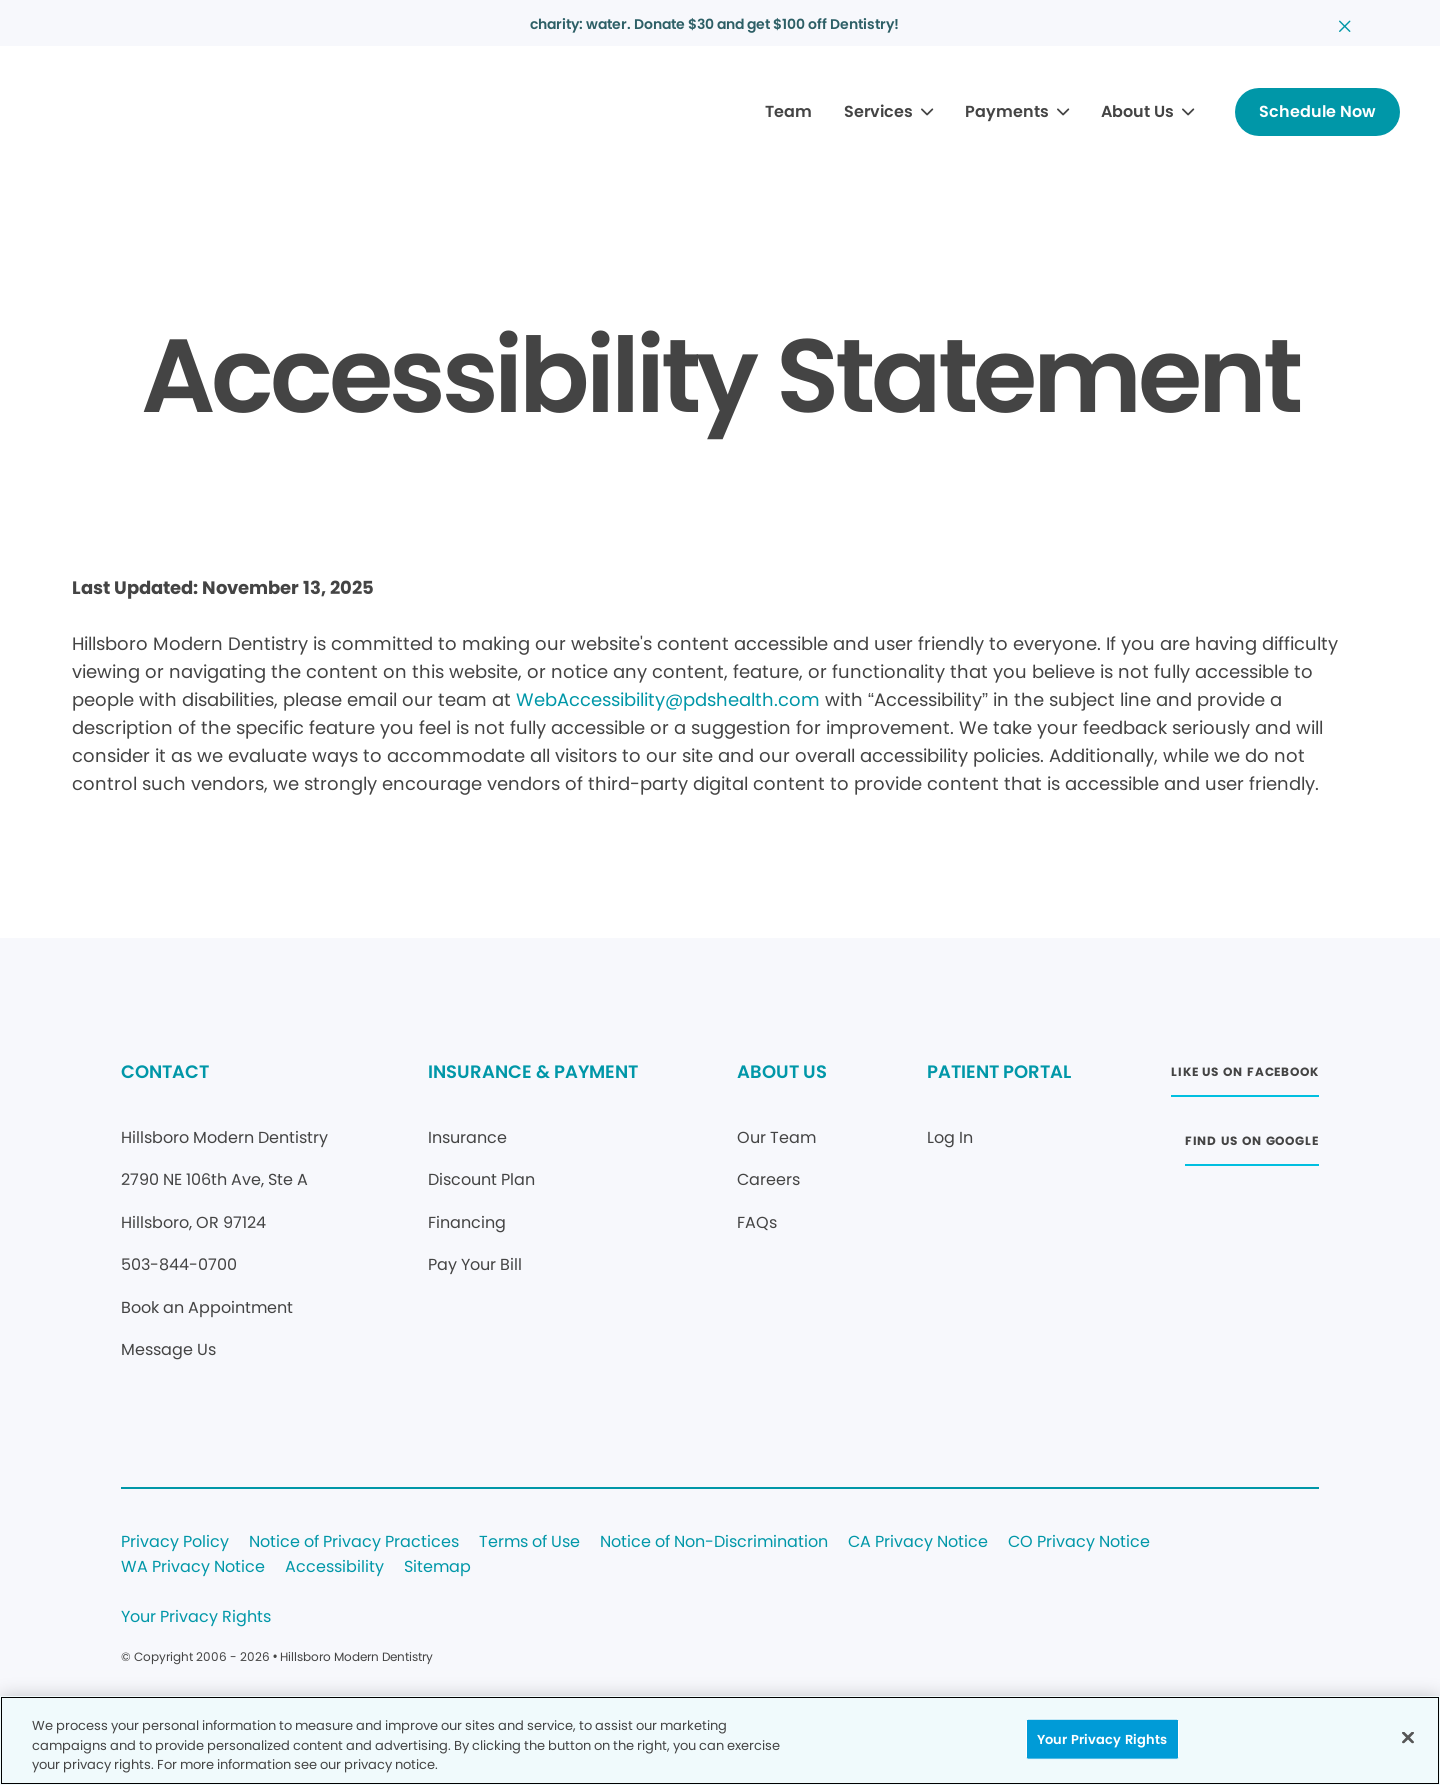 This screenshot has width=1440, height=1785. I want to click on [Button link (opens in new window)], so click(1245, 1077).